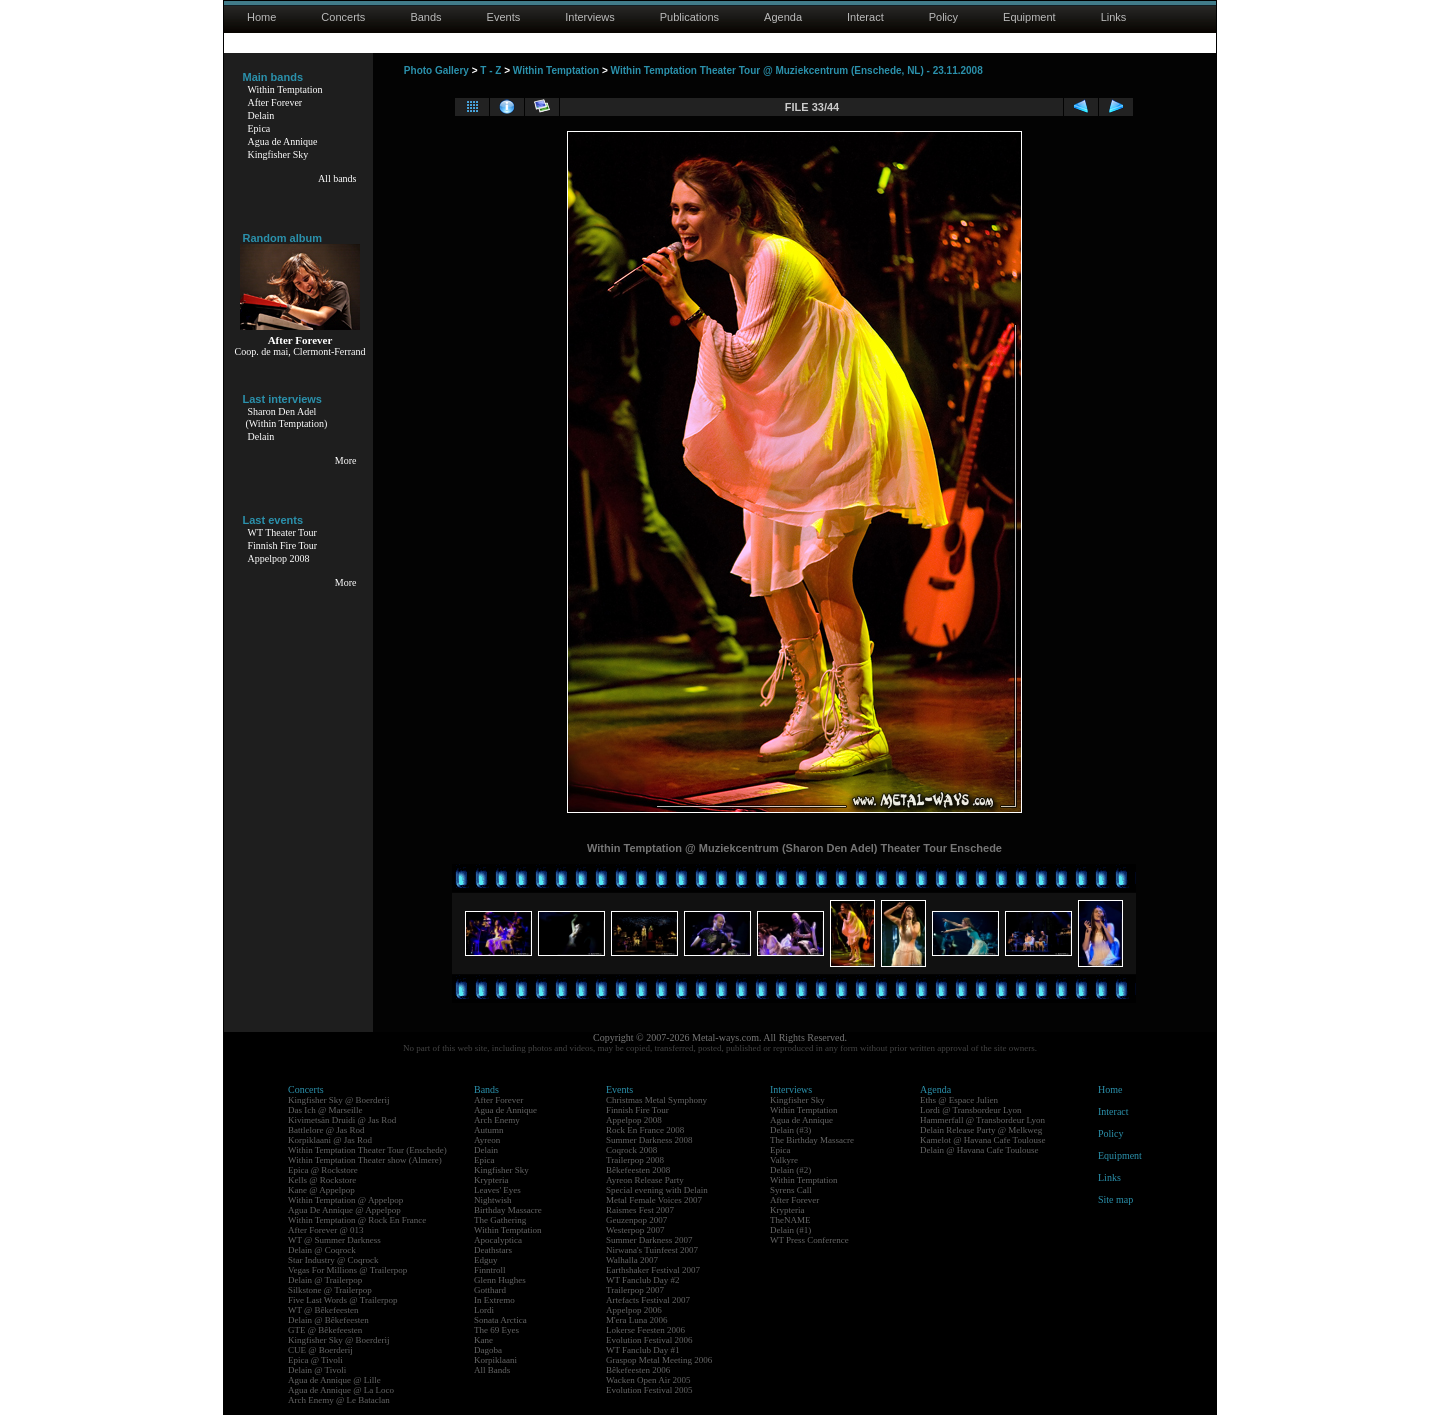 Image resolution: width=1440 pixels, height=1415 pixels. I want to click on Policy, so click(943, 17).